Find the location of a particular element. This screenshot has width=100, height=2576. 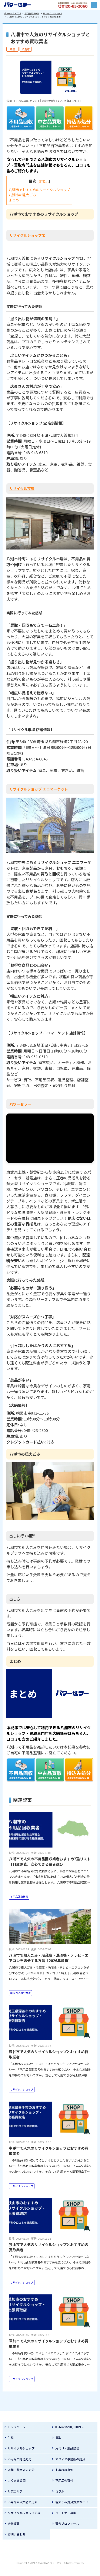

コラム is located at coordinates (59, 2491).